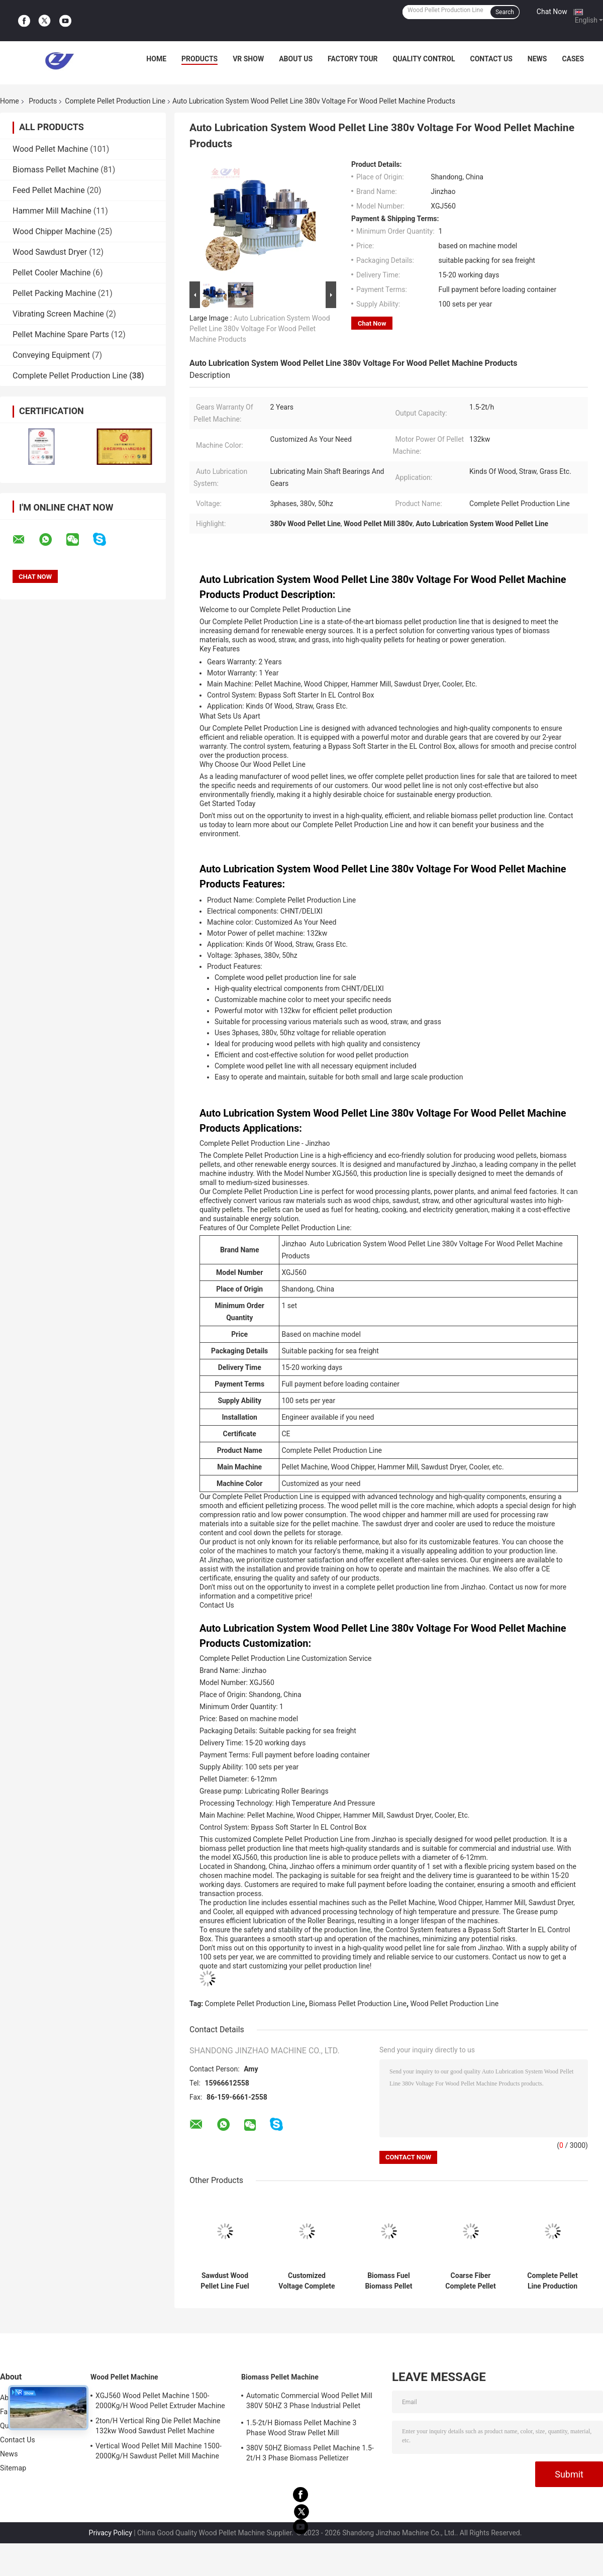 This screenshot has width=603, height=2576. I want to click on Biomass Fuel Biomass Pellet Line Wood Sawdust Rice Husk Feed Pellet Production Line, so click(388, 2281).